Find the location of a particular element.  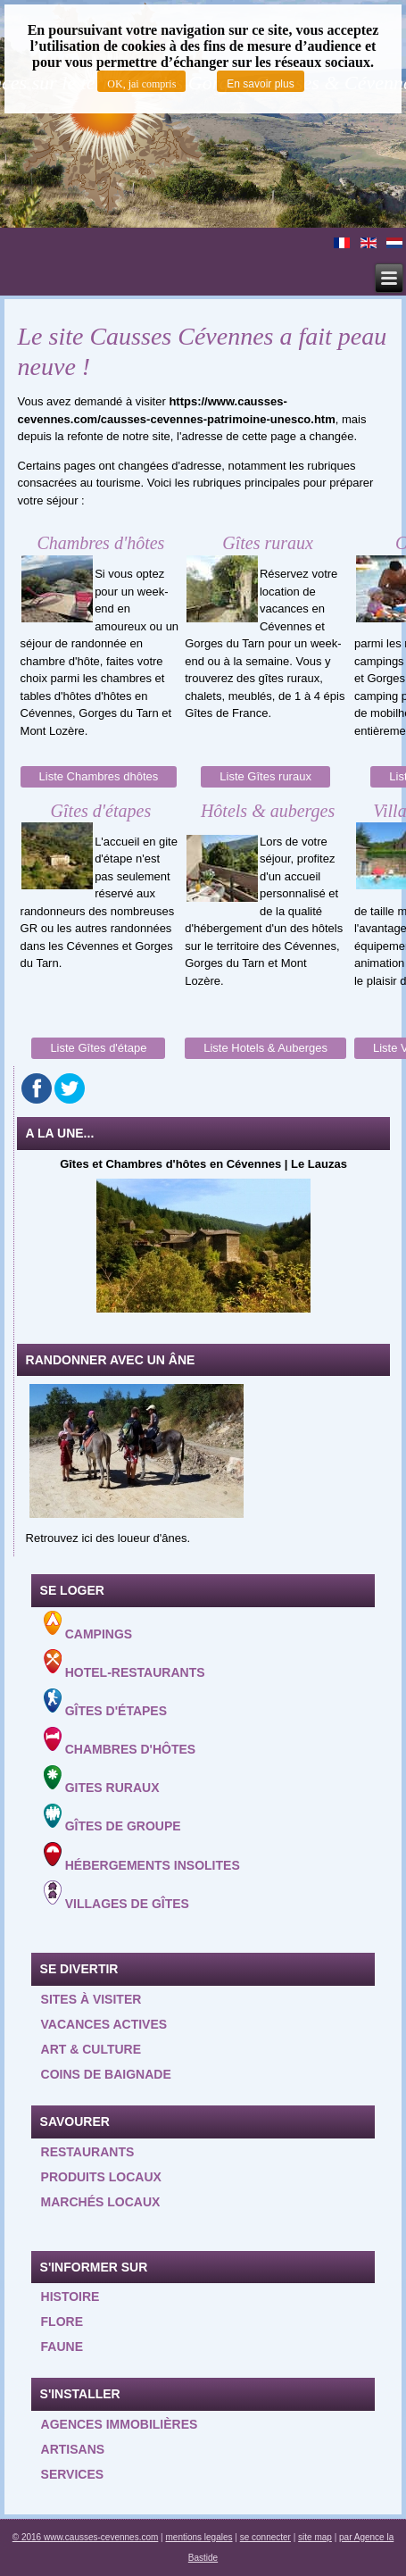

Agences Immobilières is located at coordinates (119, 2424).